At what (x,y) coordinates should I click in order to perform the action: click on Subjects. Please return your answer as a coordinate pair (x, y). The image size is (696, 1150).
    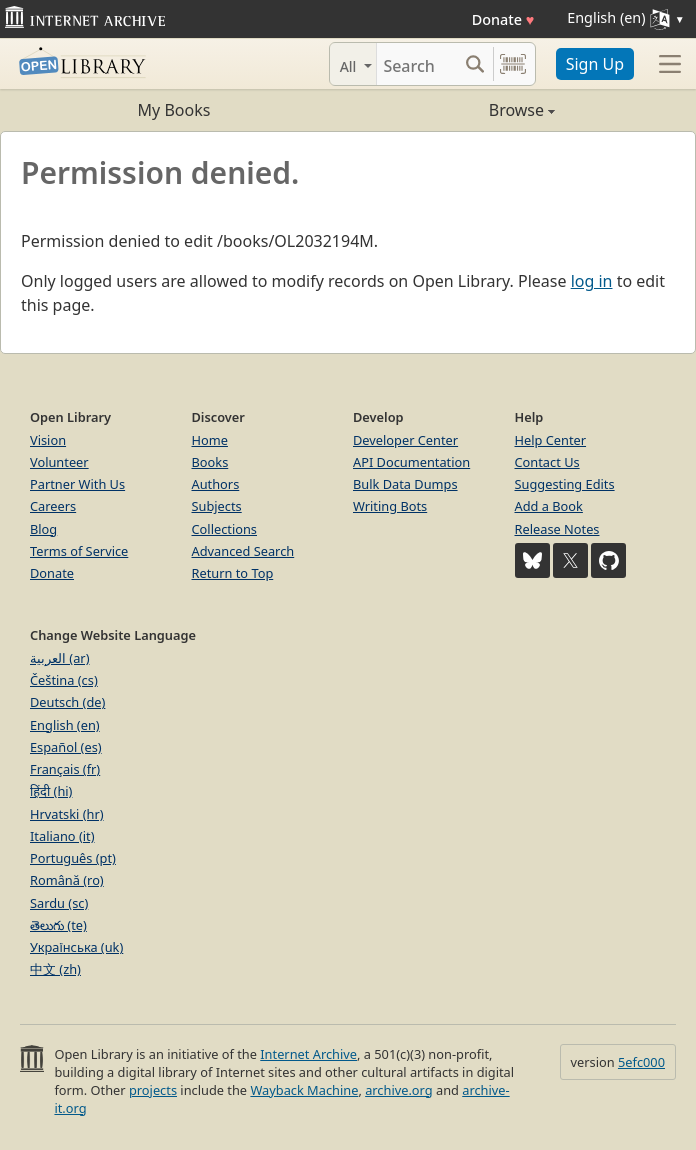
    Looking at the image, I should click on (217, 506).